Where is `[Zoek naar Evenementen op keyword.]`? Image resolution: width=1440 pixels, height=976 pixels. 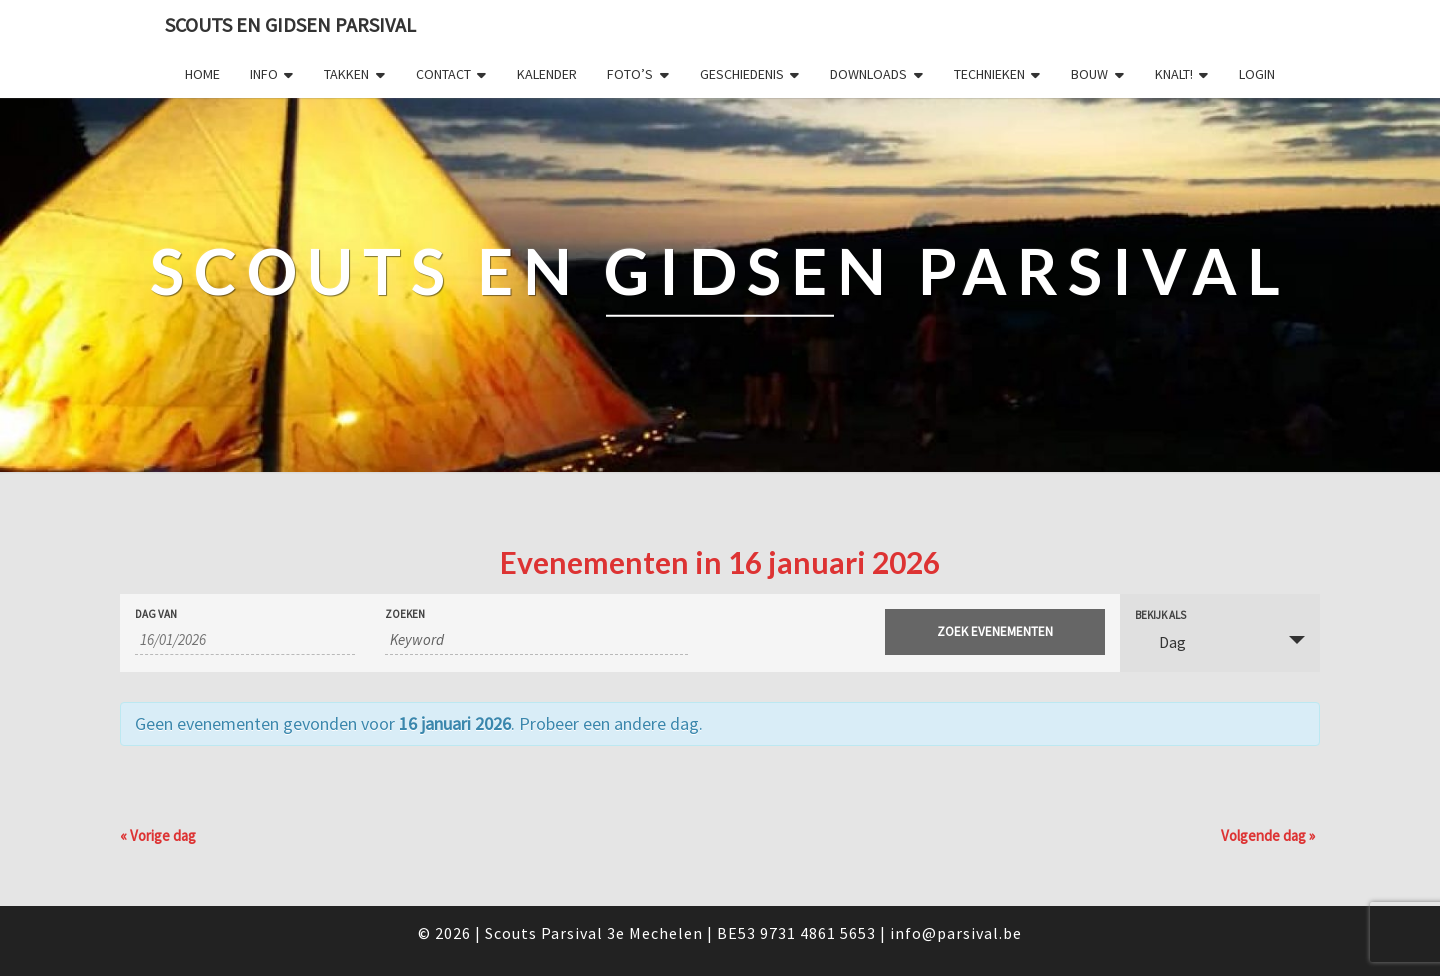
[Zoek naar Evenementen op keyword.] is located at coordinates (536, 640).